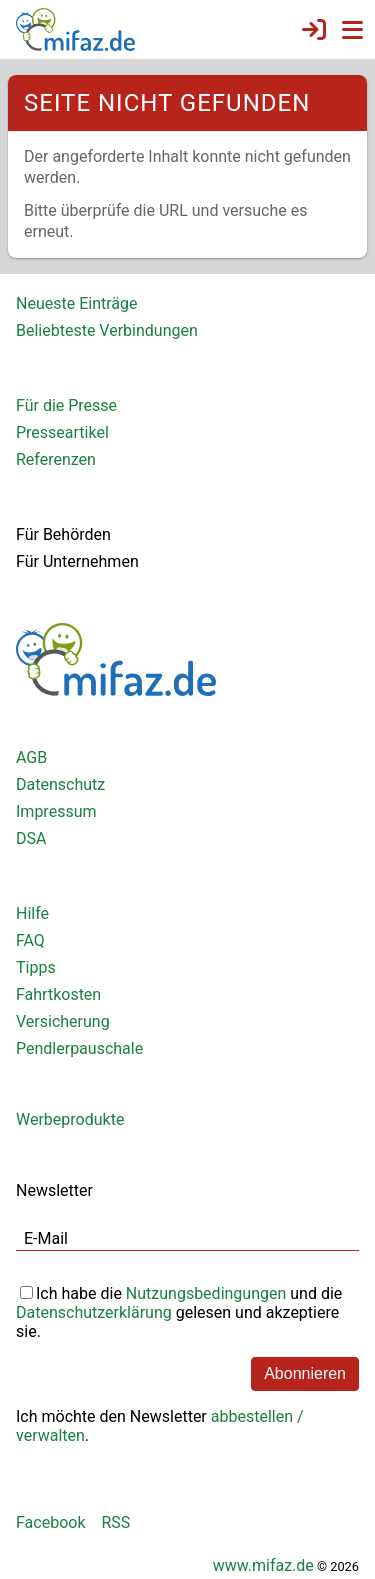 The image size is (375, 1579). What do you see at coordinates (62, 432) in the screenshot?
I see `Presseartikel` at bounding box center [62, 432].